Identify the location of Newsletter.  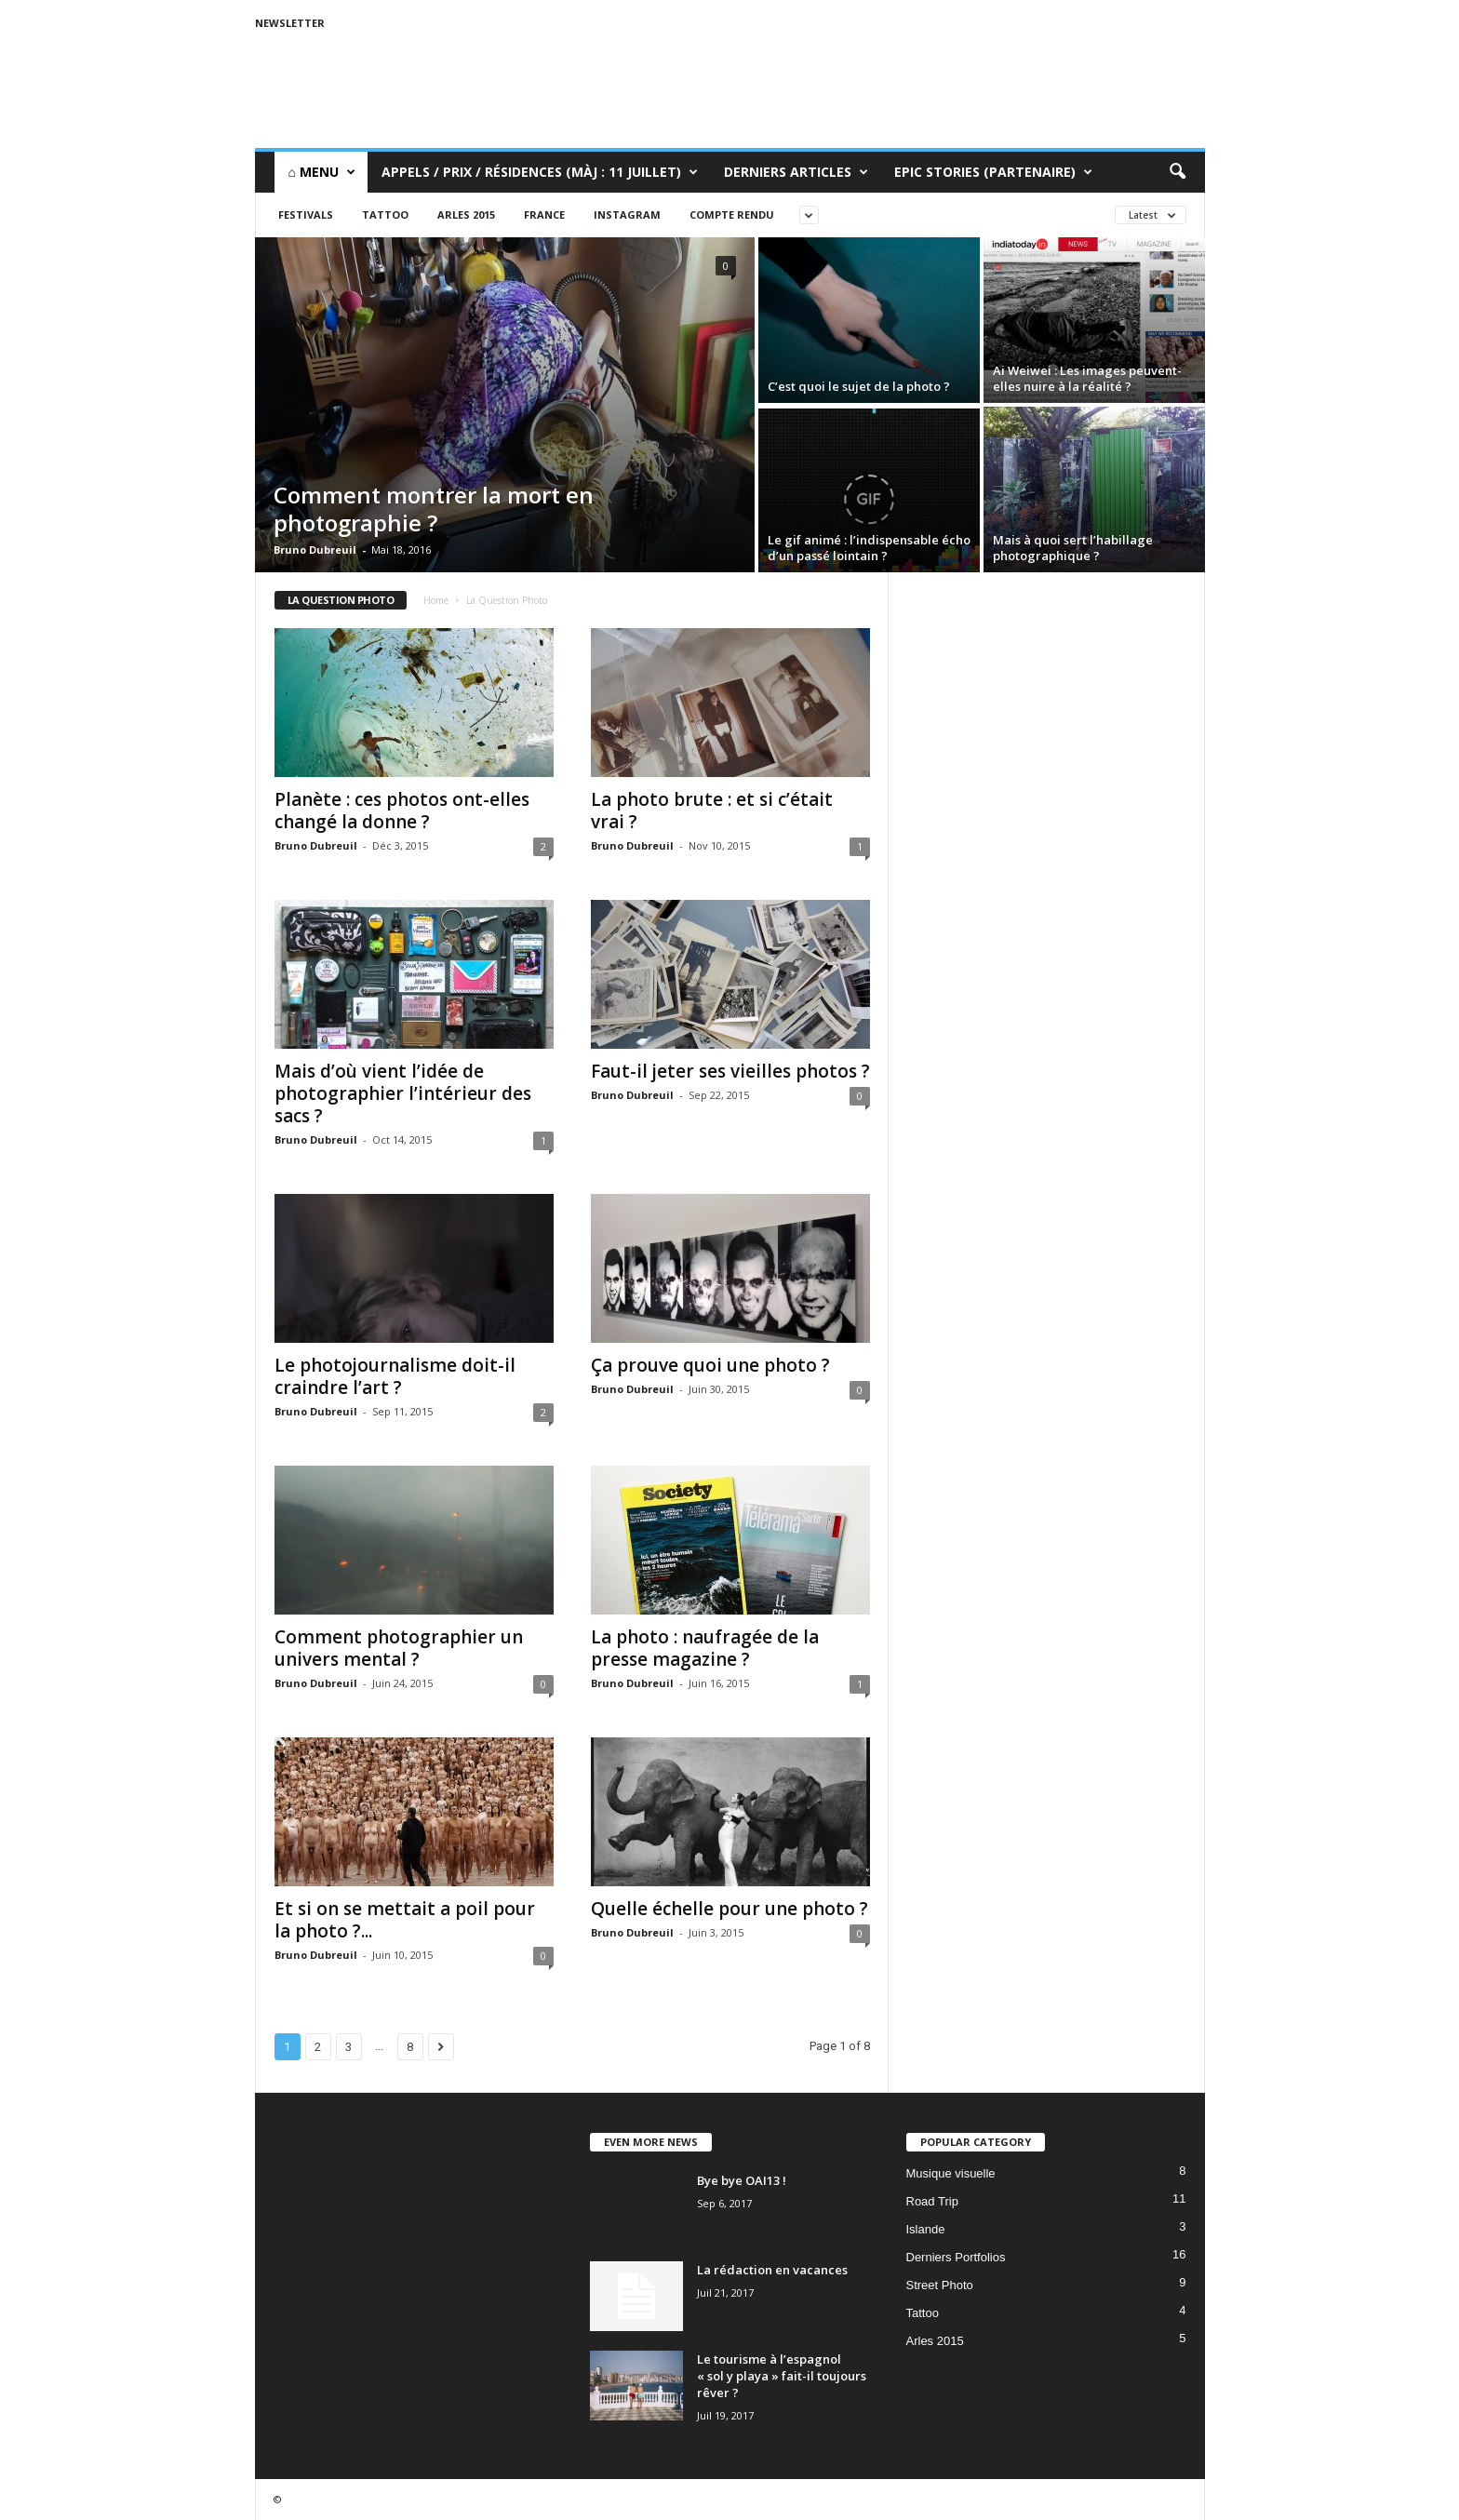
(290, 23).